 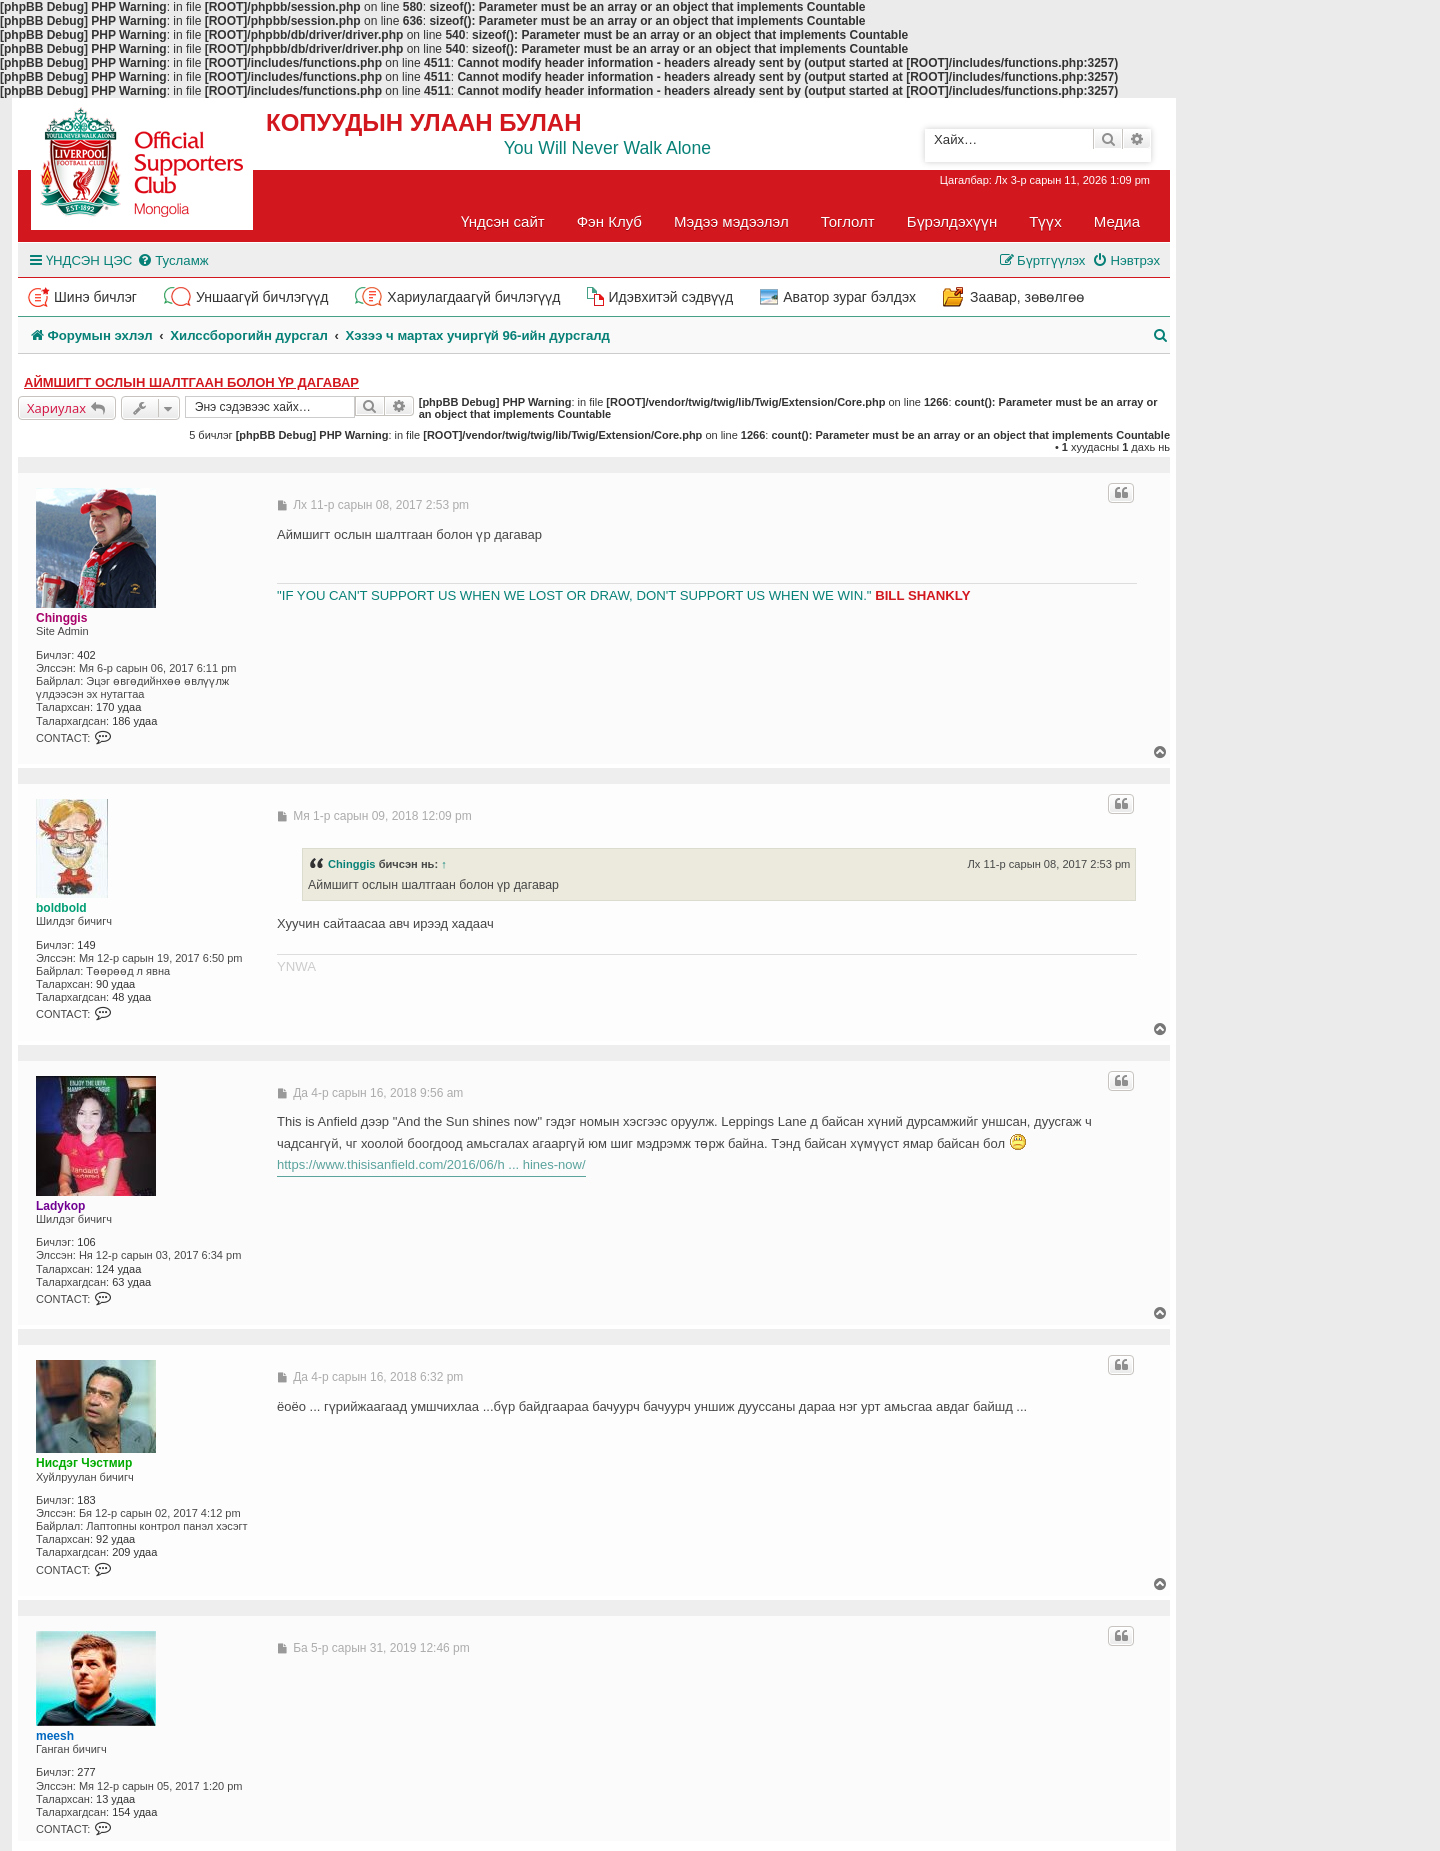 I want to click on 170 удаа, so click(x=118, y=707).